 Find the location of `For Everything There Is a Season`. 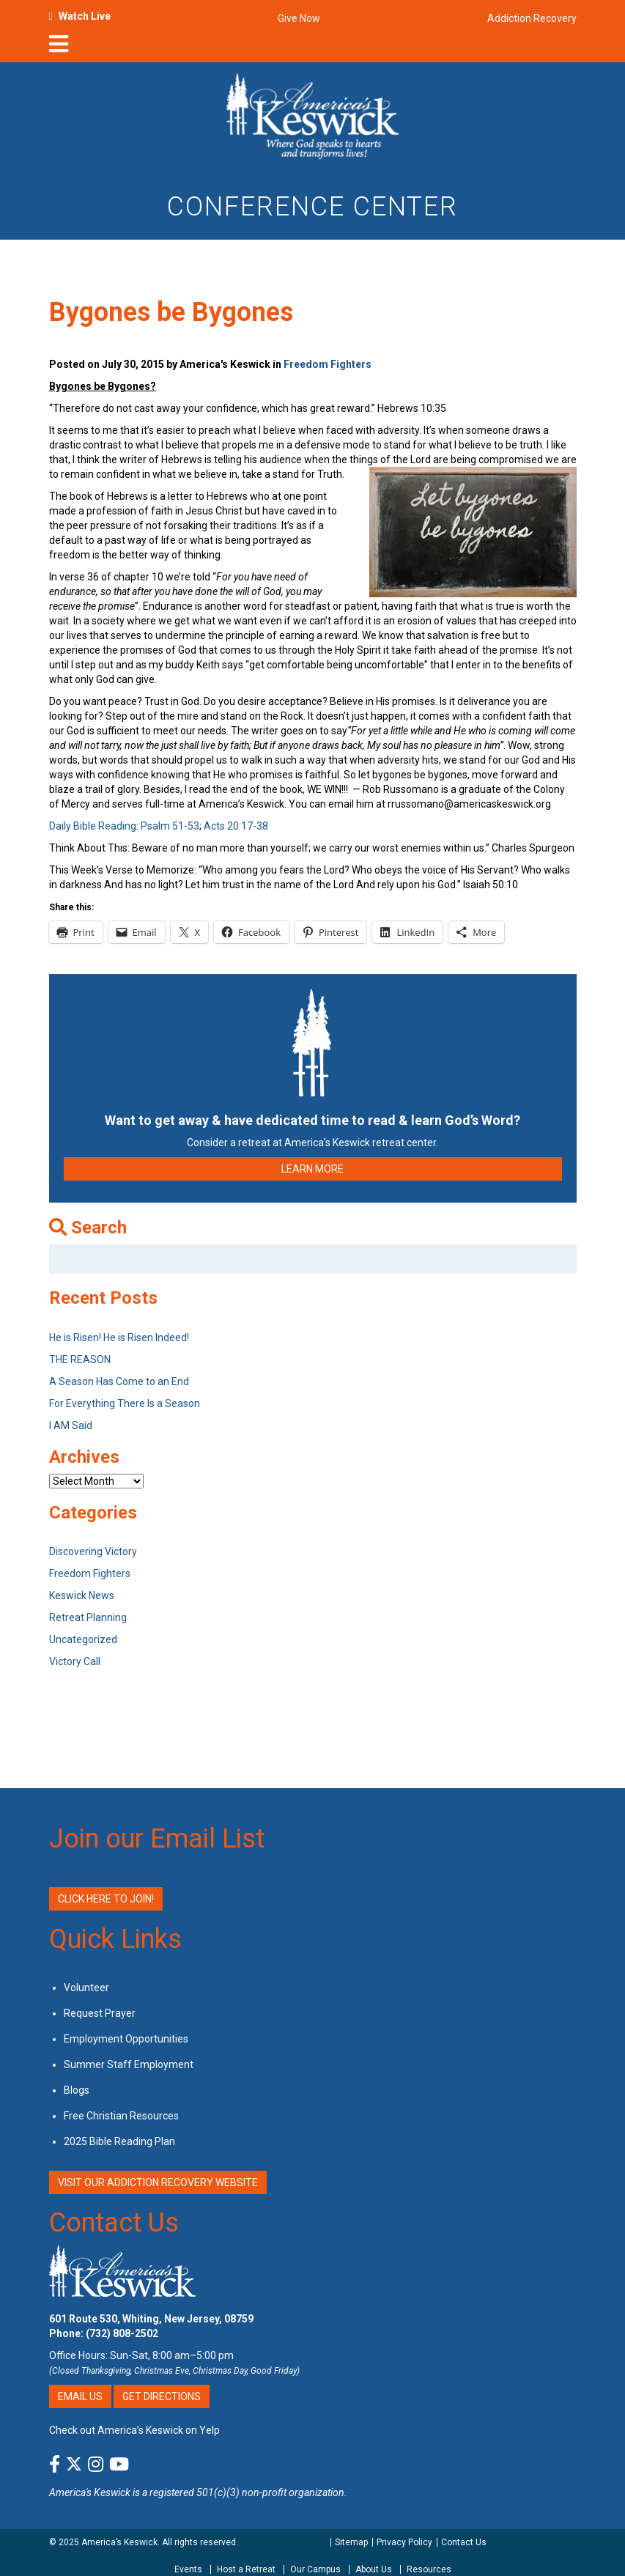

For Everything There Is a Season is located at coordinates (124, 1403).